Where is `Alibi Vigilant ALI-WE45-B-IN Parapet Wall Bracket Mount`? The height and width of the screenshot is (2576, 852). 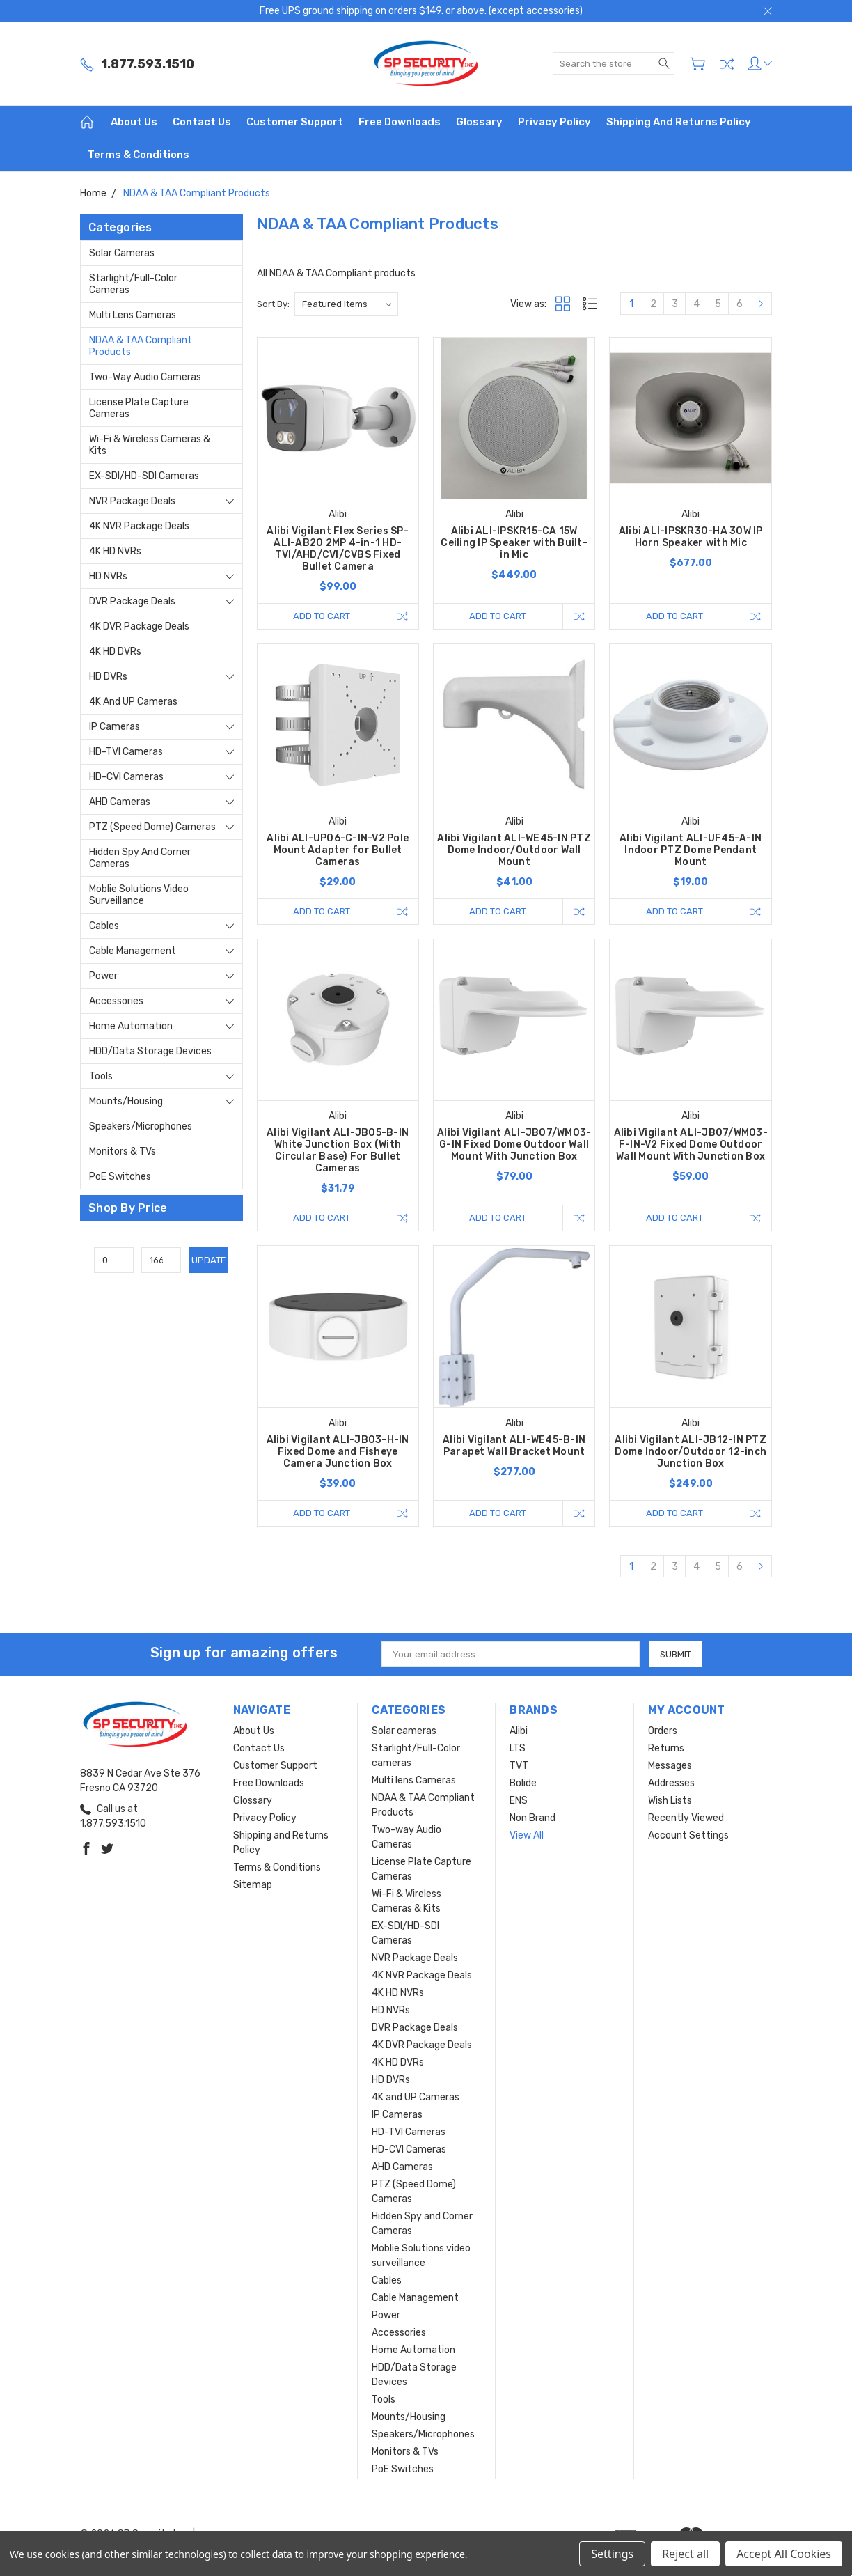 Alibi Vigilant ALI-WE45-B-IN Parapet Wall Bracket Mount is located at coordinates (514, 1446).